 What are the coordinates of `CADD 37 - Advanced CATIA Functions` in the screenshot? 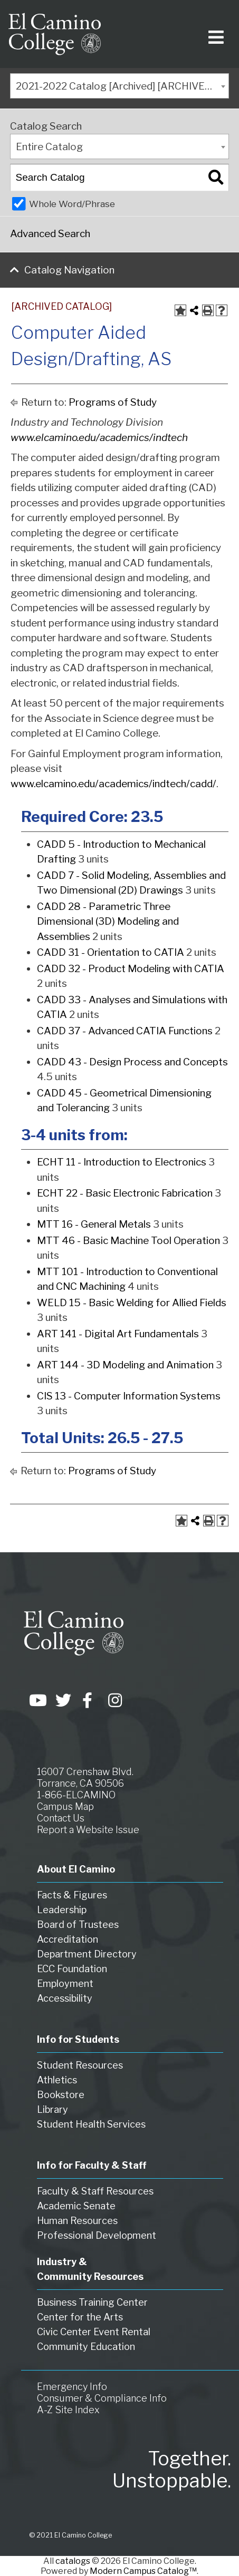 It's located at (125, 1031).